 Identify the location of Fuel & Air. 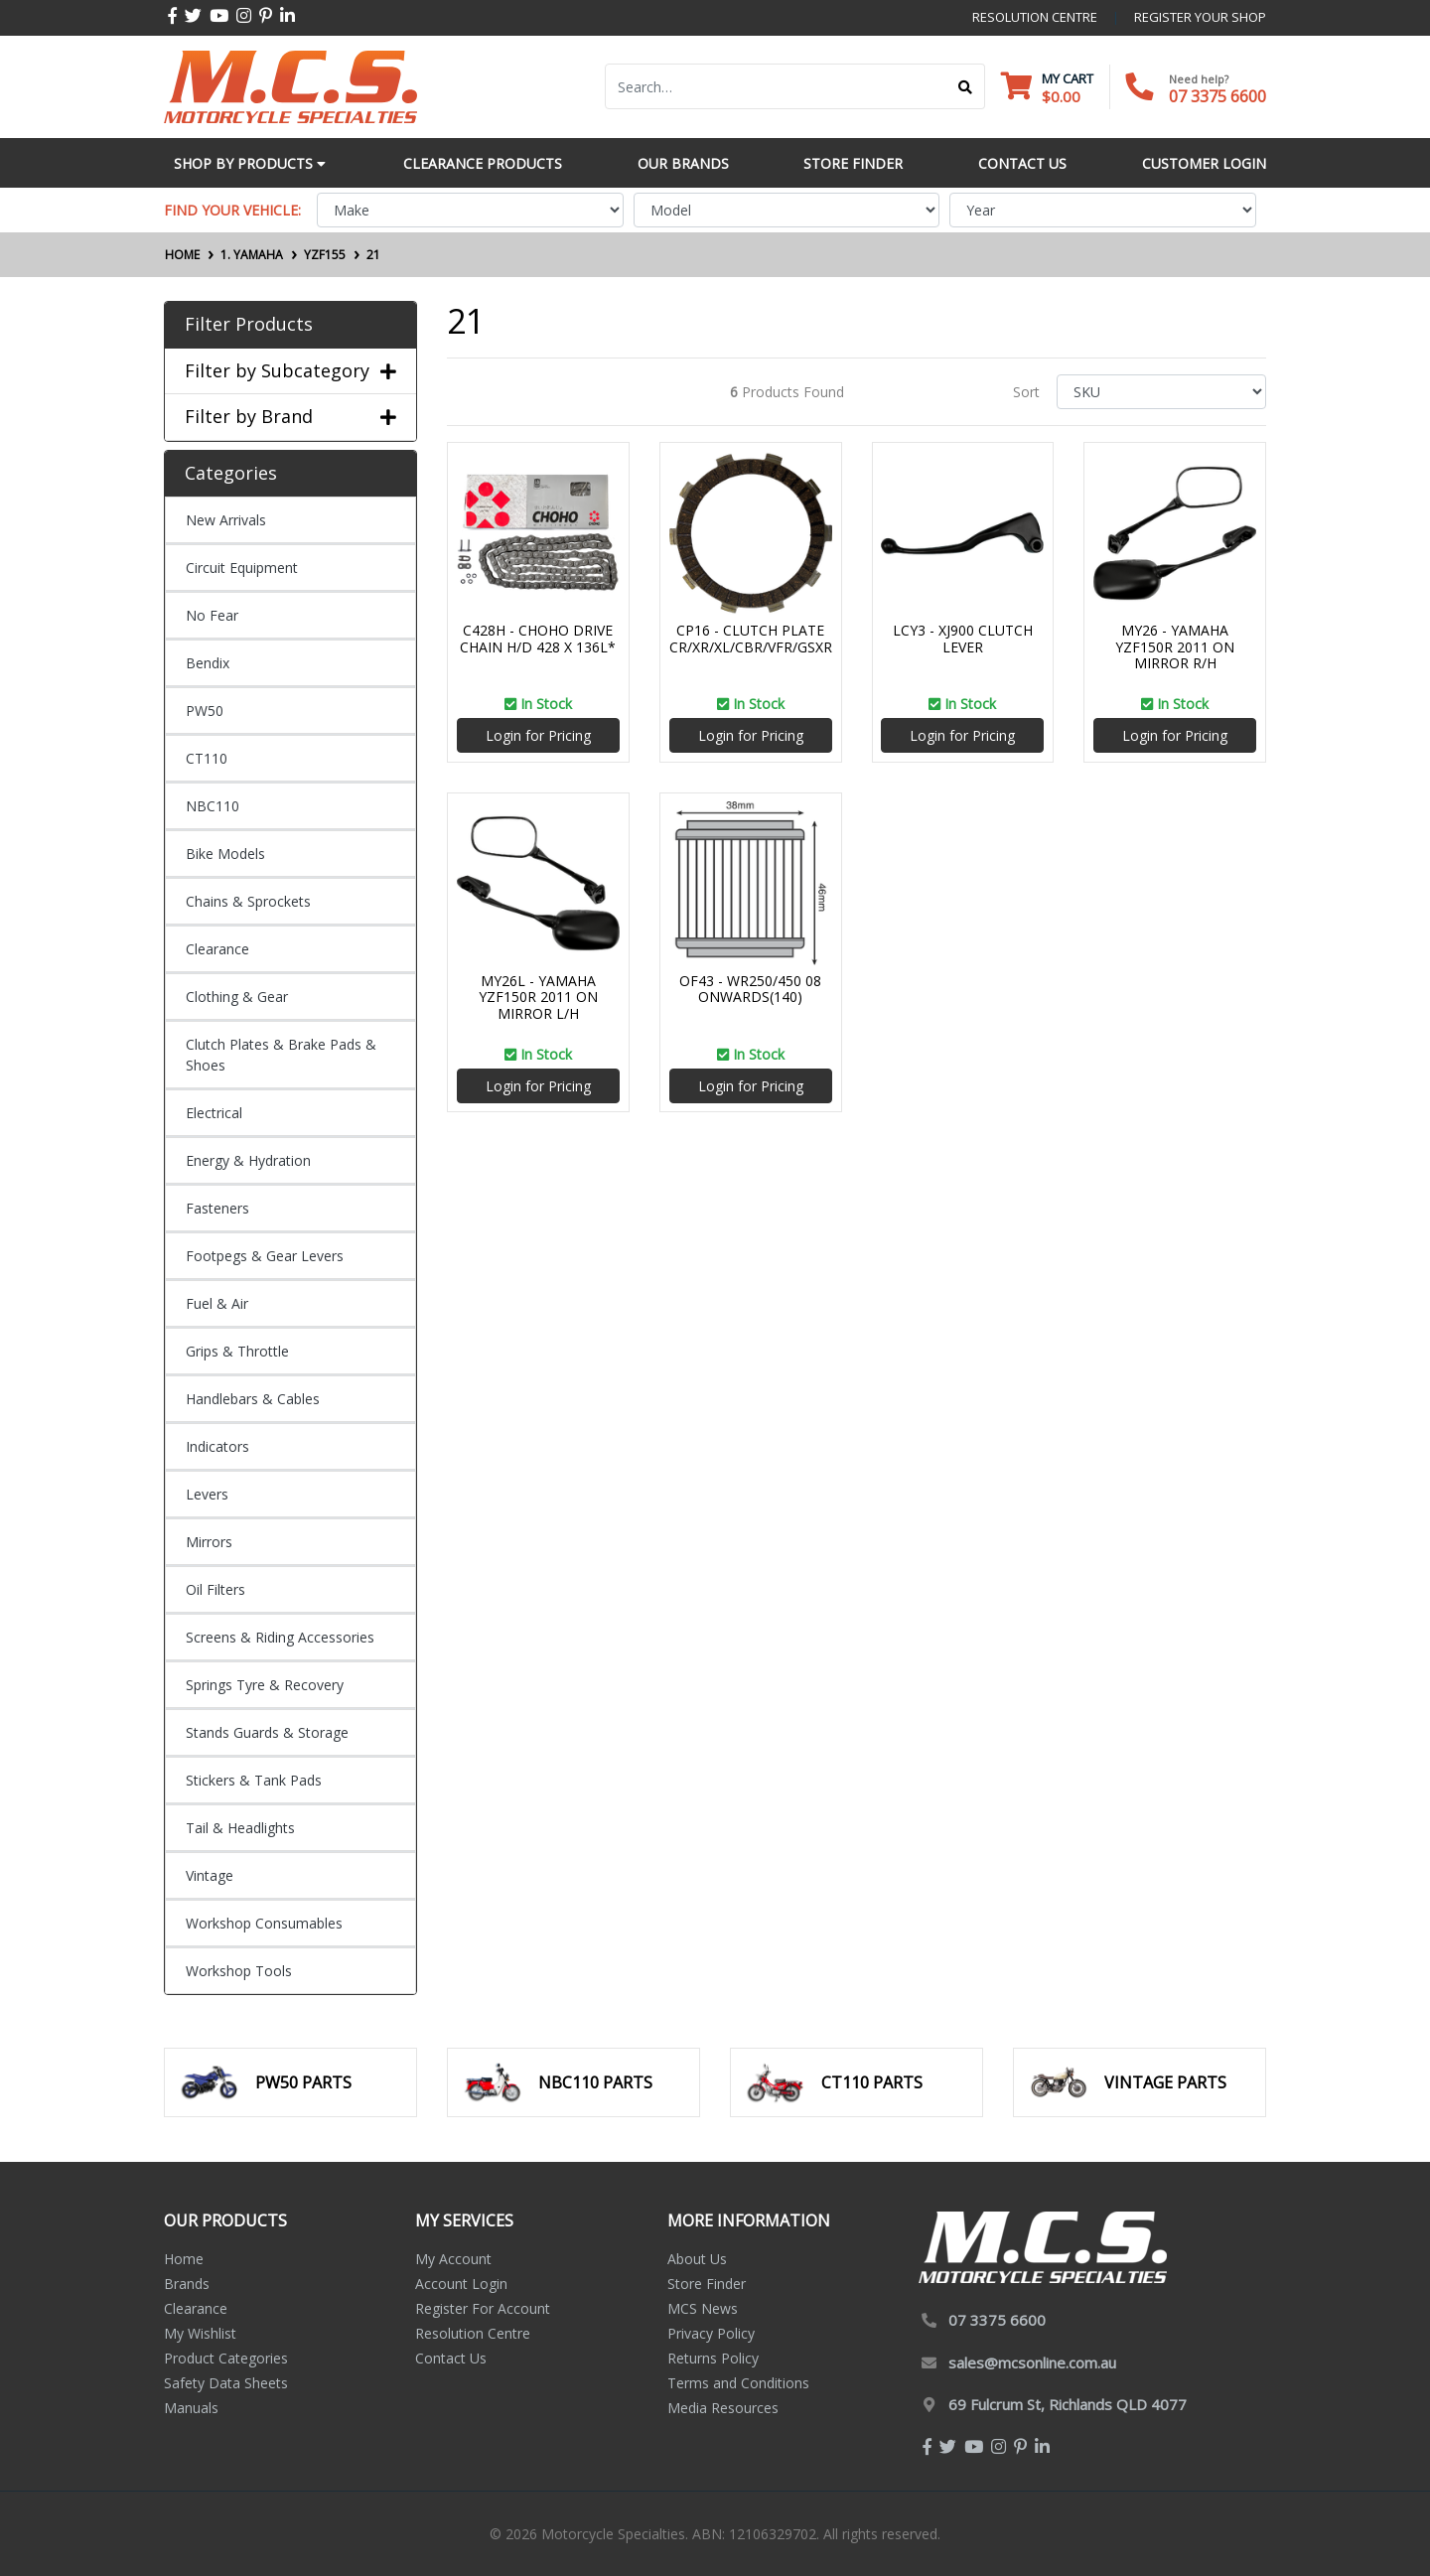
(217, 1303).